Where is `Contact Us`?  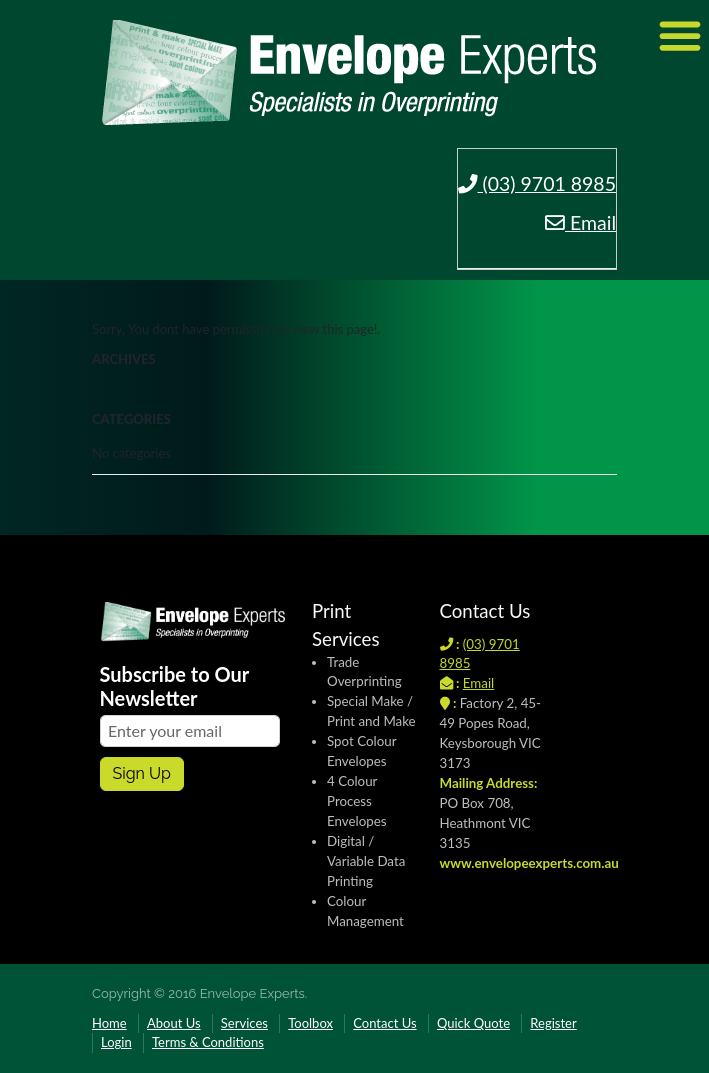
Contact Us is located at coordinates (384, 1023).